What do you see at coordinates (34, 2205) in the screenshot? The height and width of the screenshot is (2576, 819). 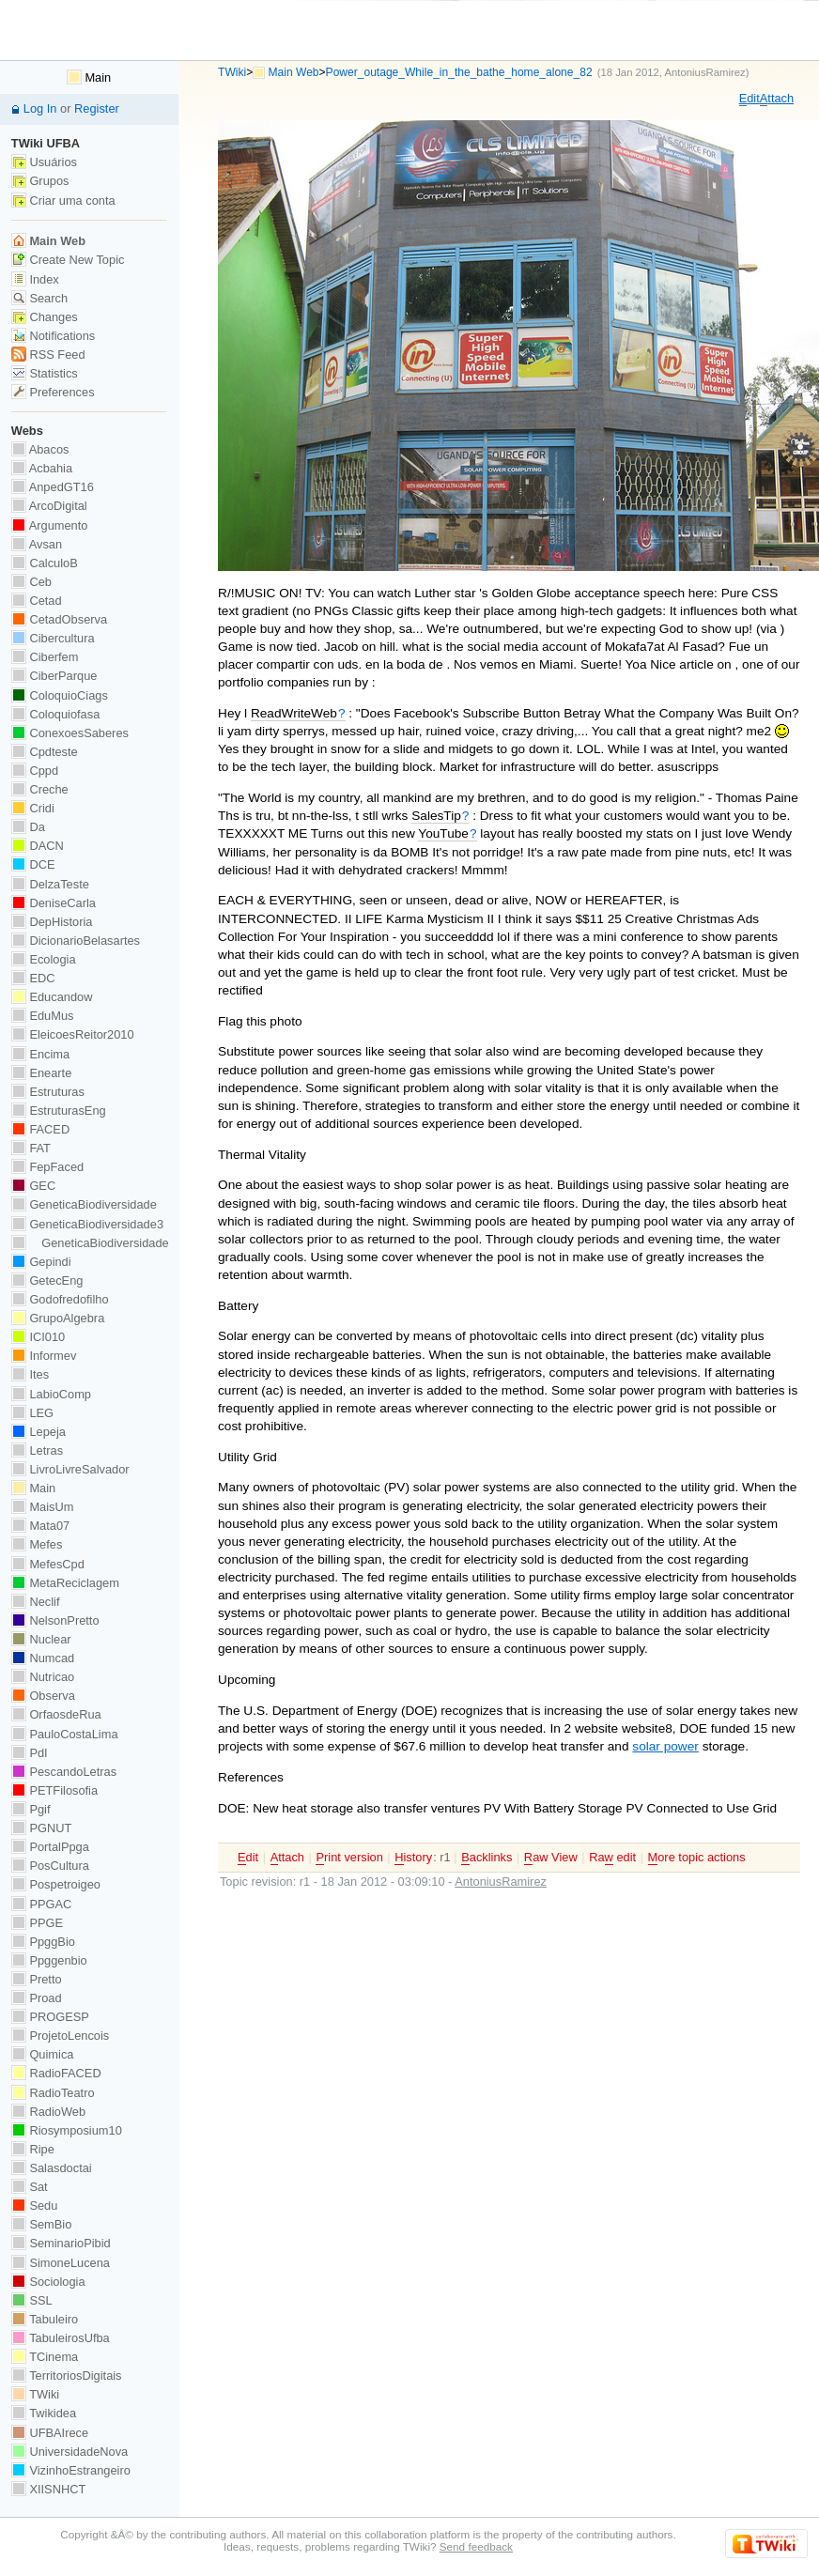 I see `Sedu` at bounding box center [34, 2205].